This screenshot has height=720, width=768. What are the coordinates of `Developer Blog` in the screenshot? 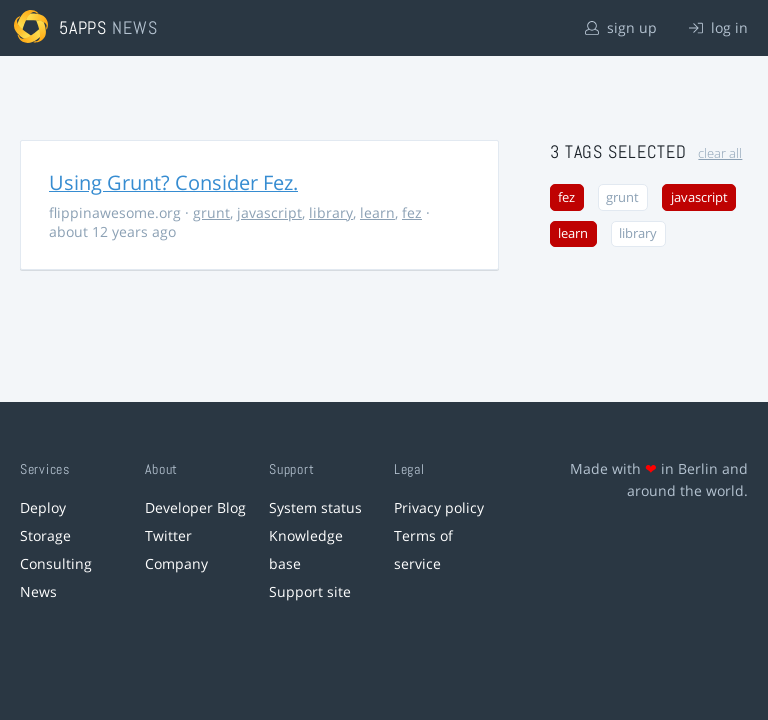 It's located at (195, 507).